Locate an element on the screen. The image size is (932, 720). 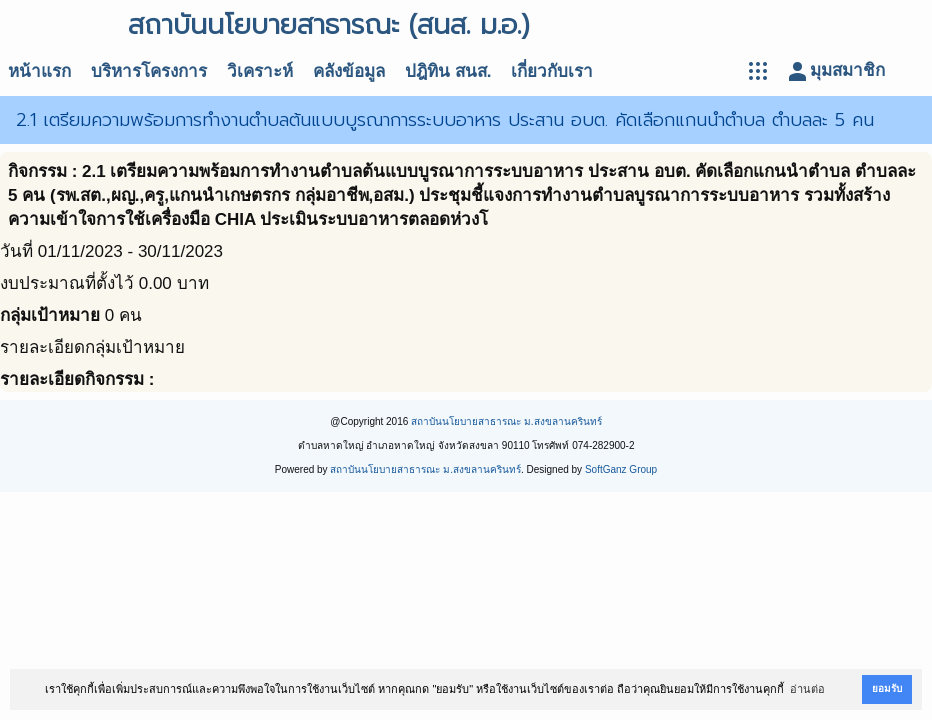
บริหารโครงการ is located at coordinates (149, 71).